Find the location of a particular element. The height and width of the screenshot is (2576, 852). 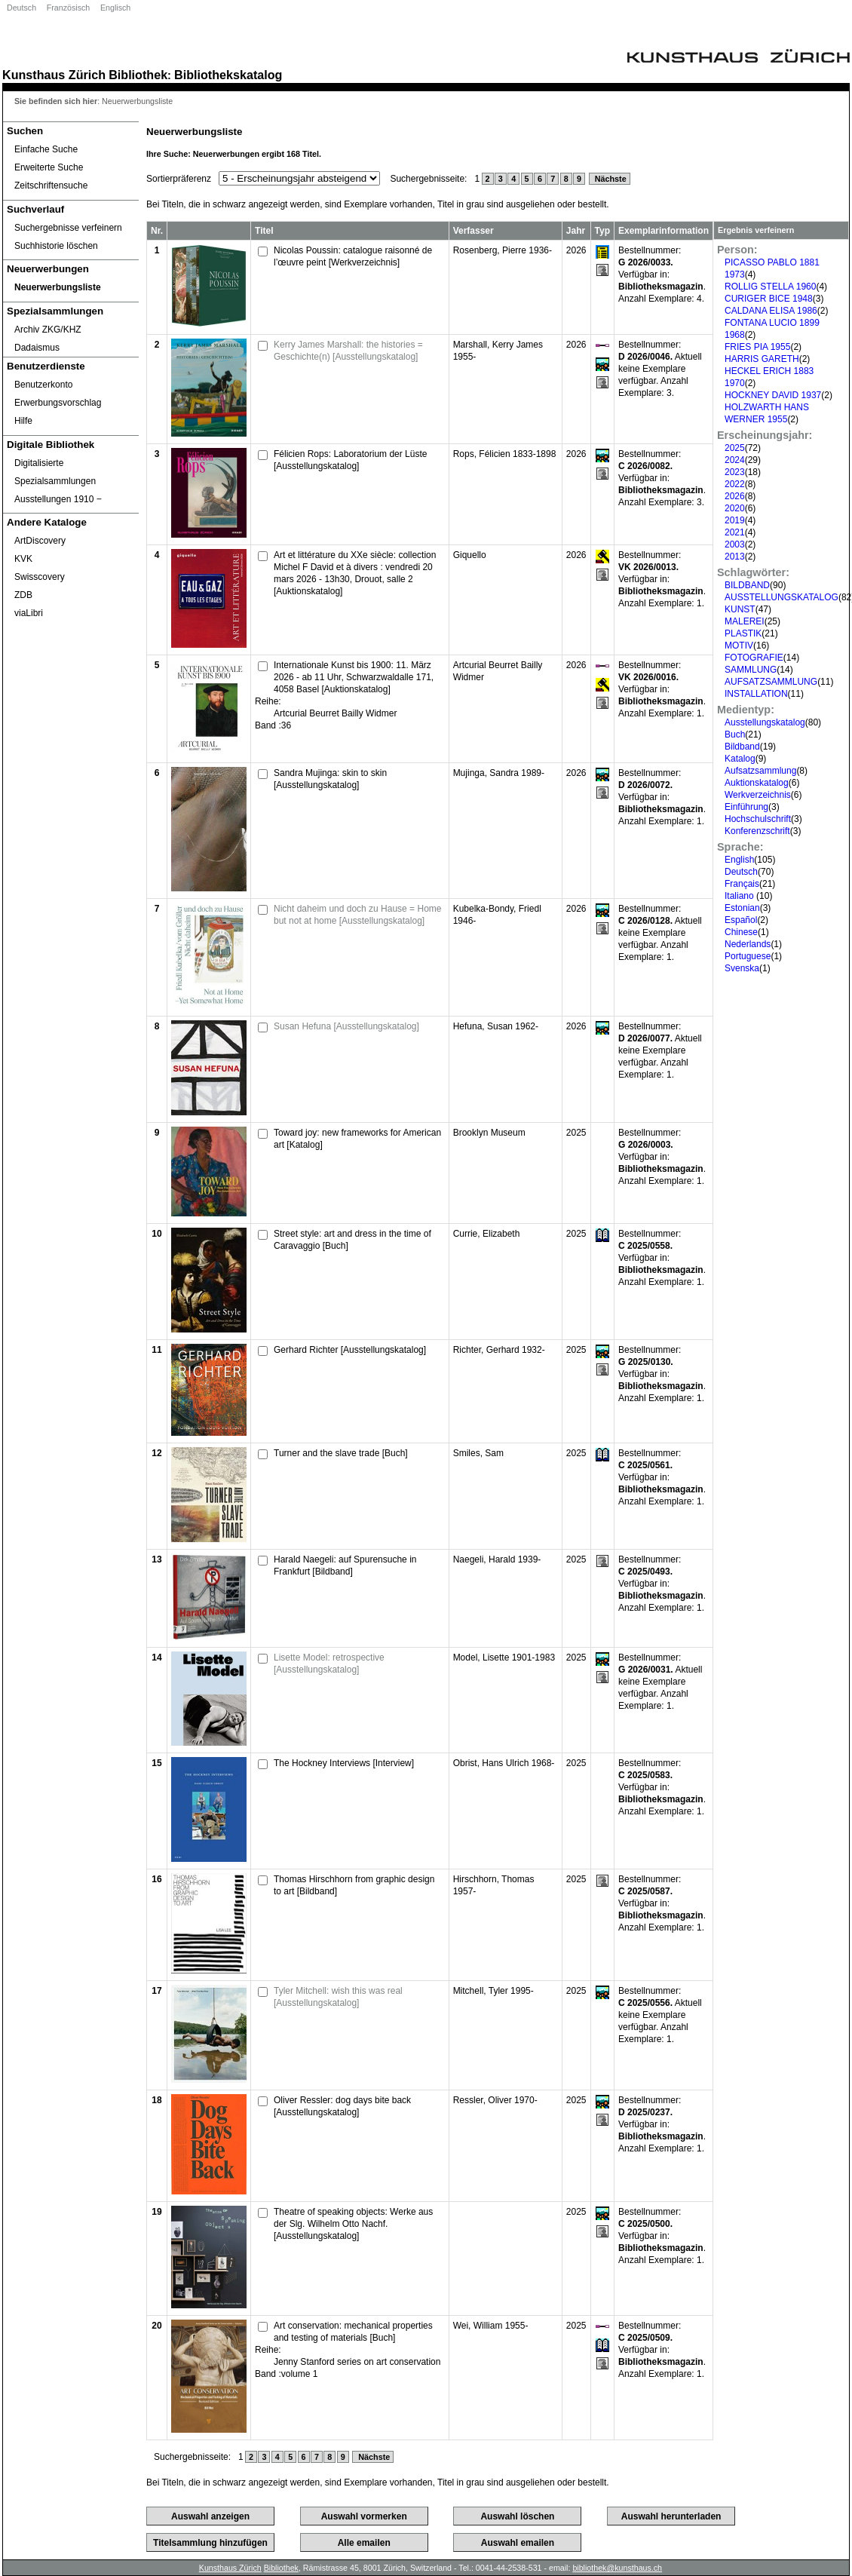

Hefuna, Susan 1962- is located at coordinates (495, 1026).